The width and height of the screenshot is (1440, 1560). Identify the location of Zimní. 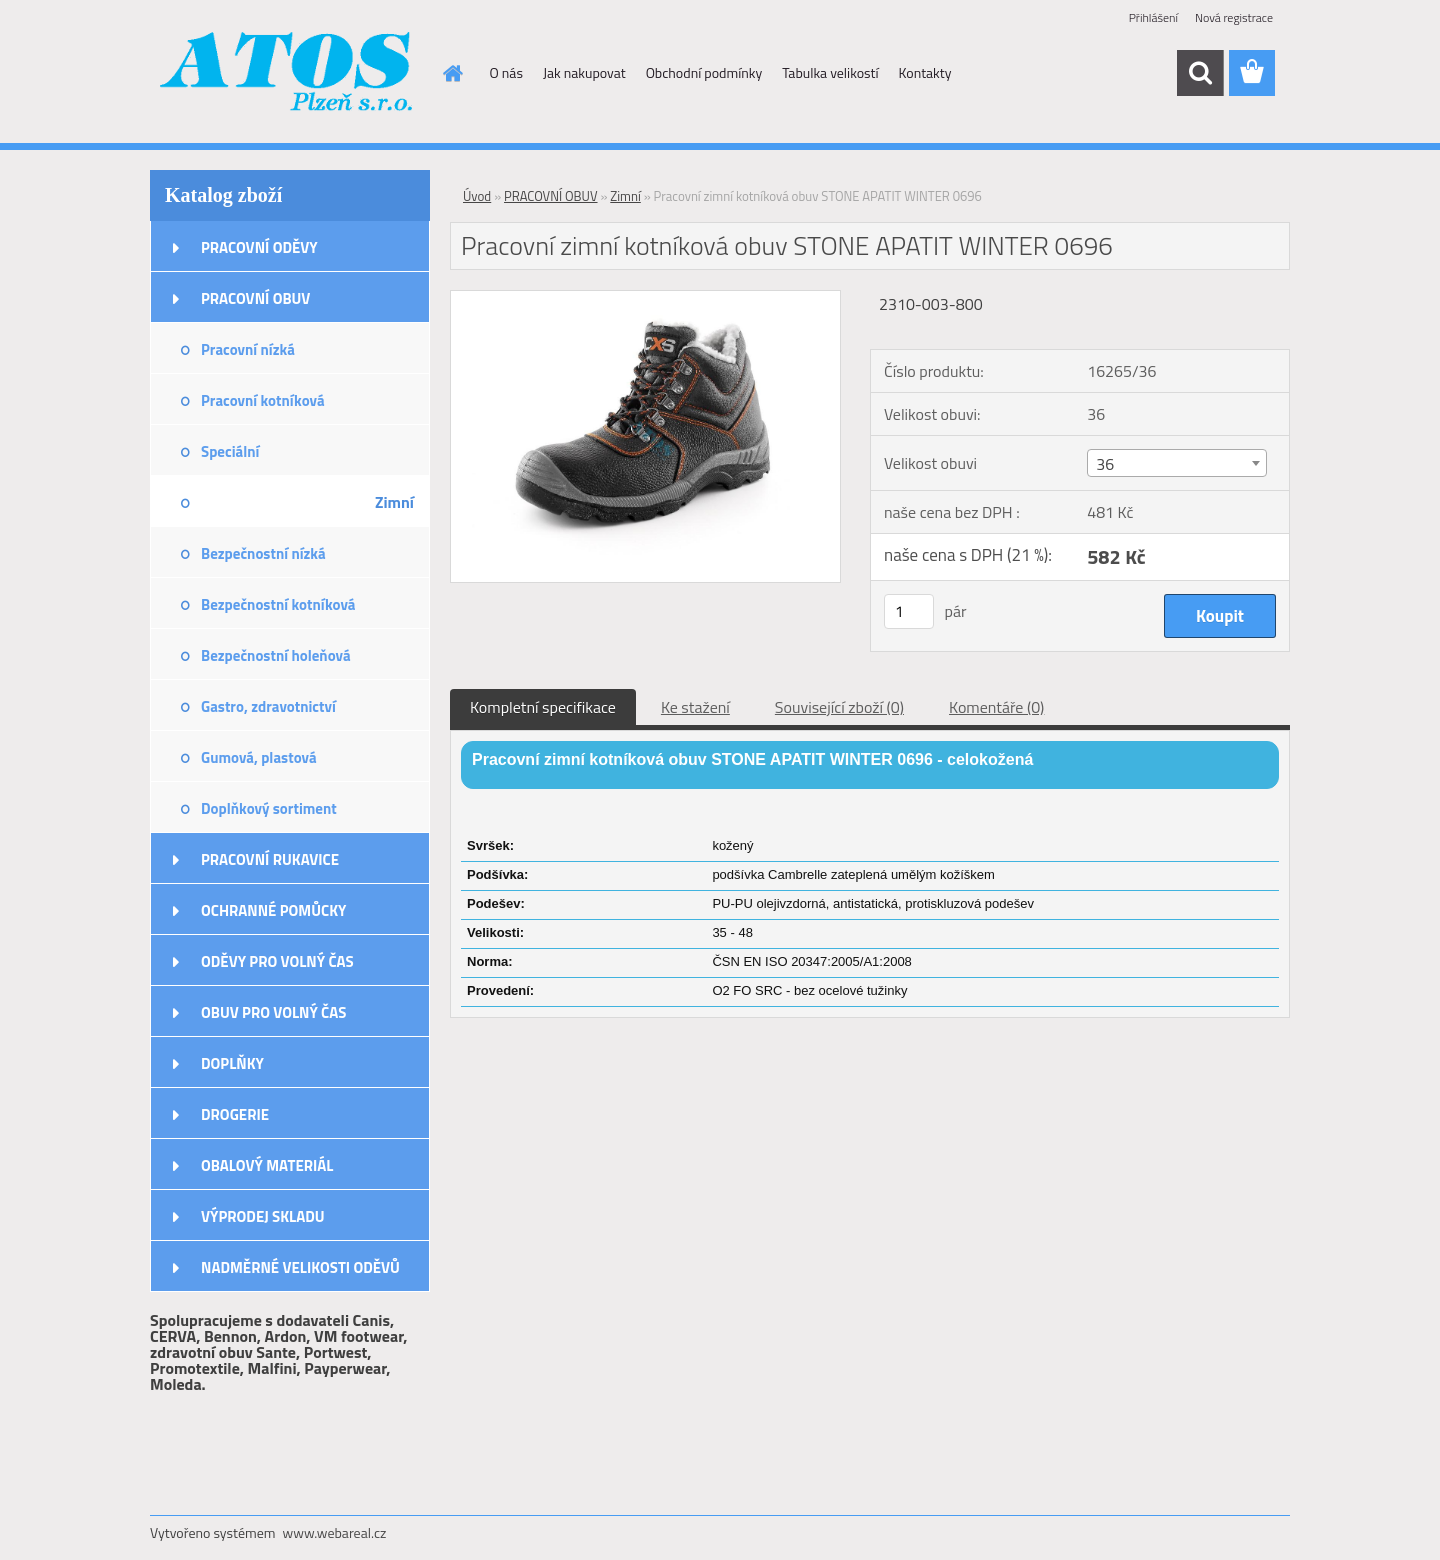
(394, 502).